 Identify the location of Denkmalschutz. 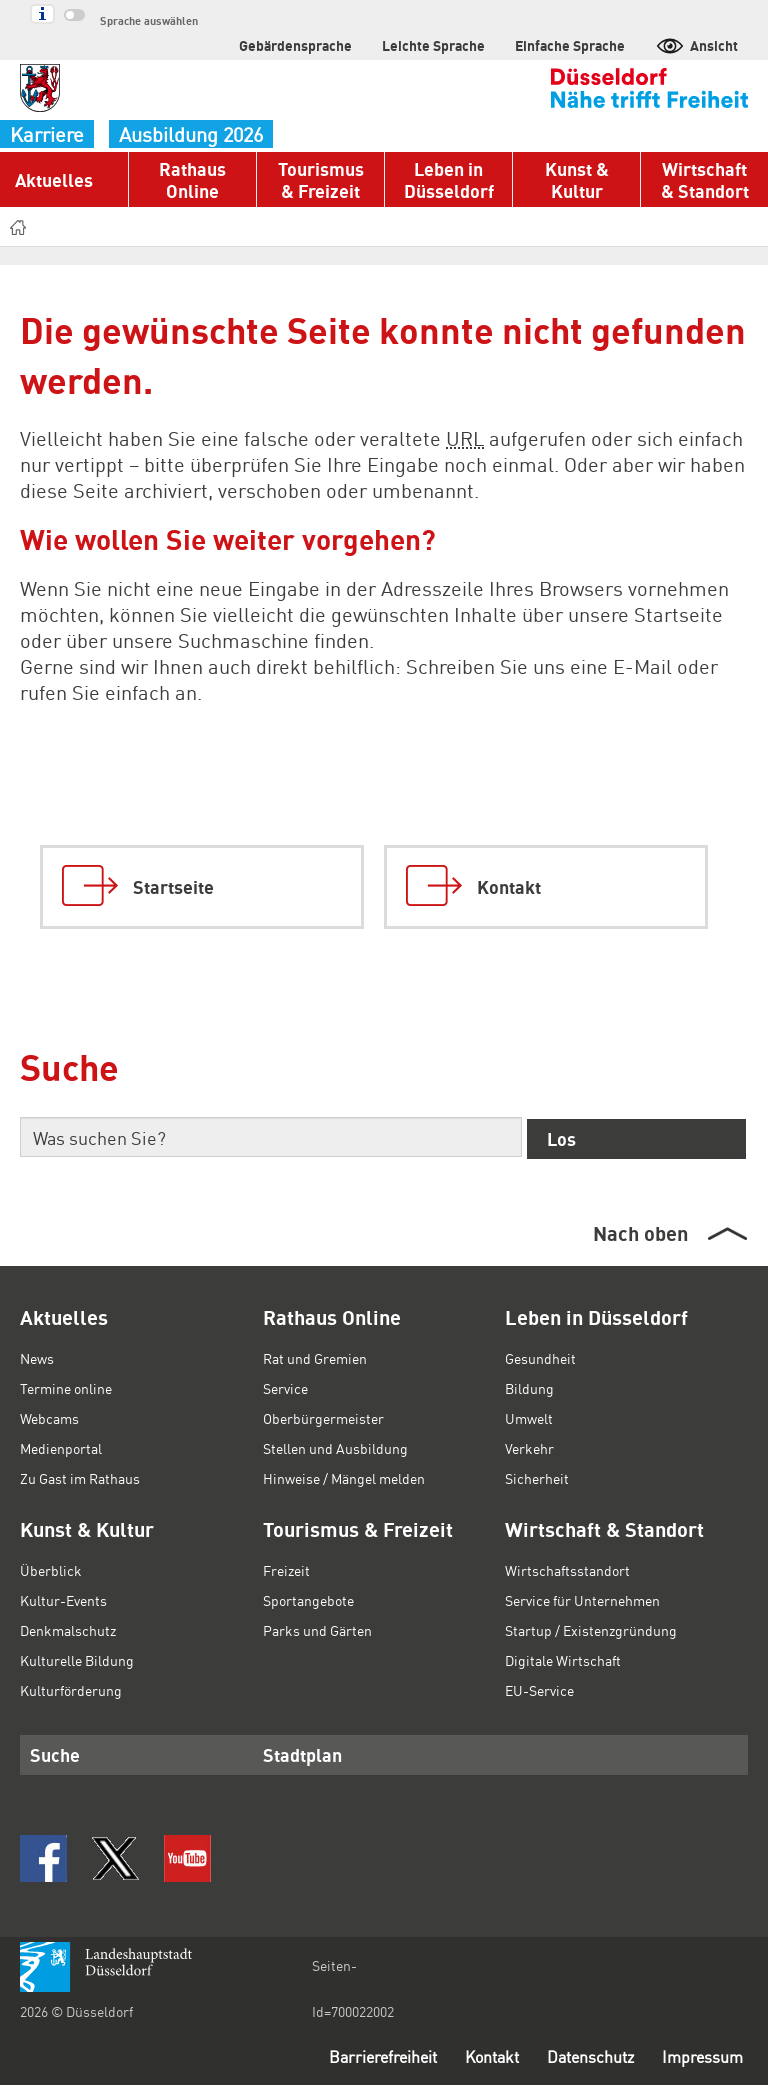
(68, 1630).